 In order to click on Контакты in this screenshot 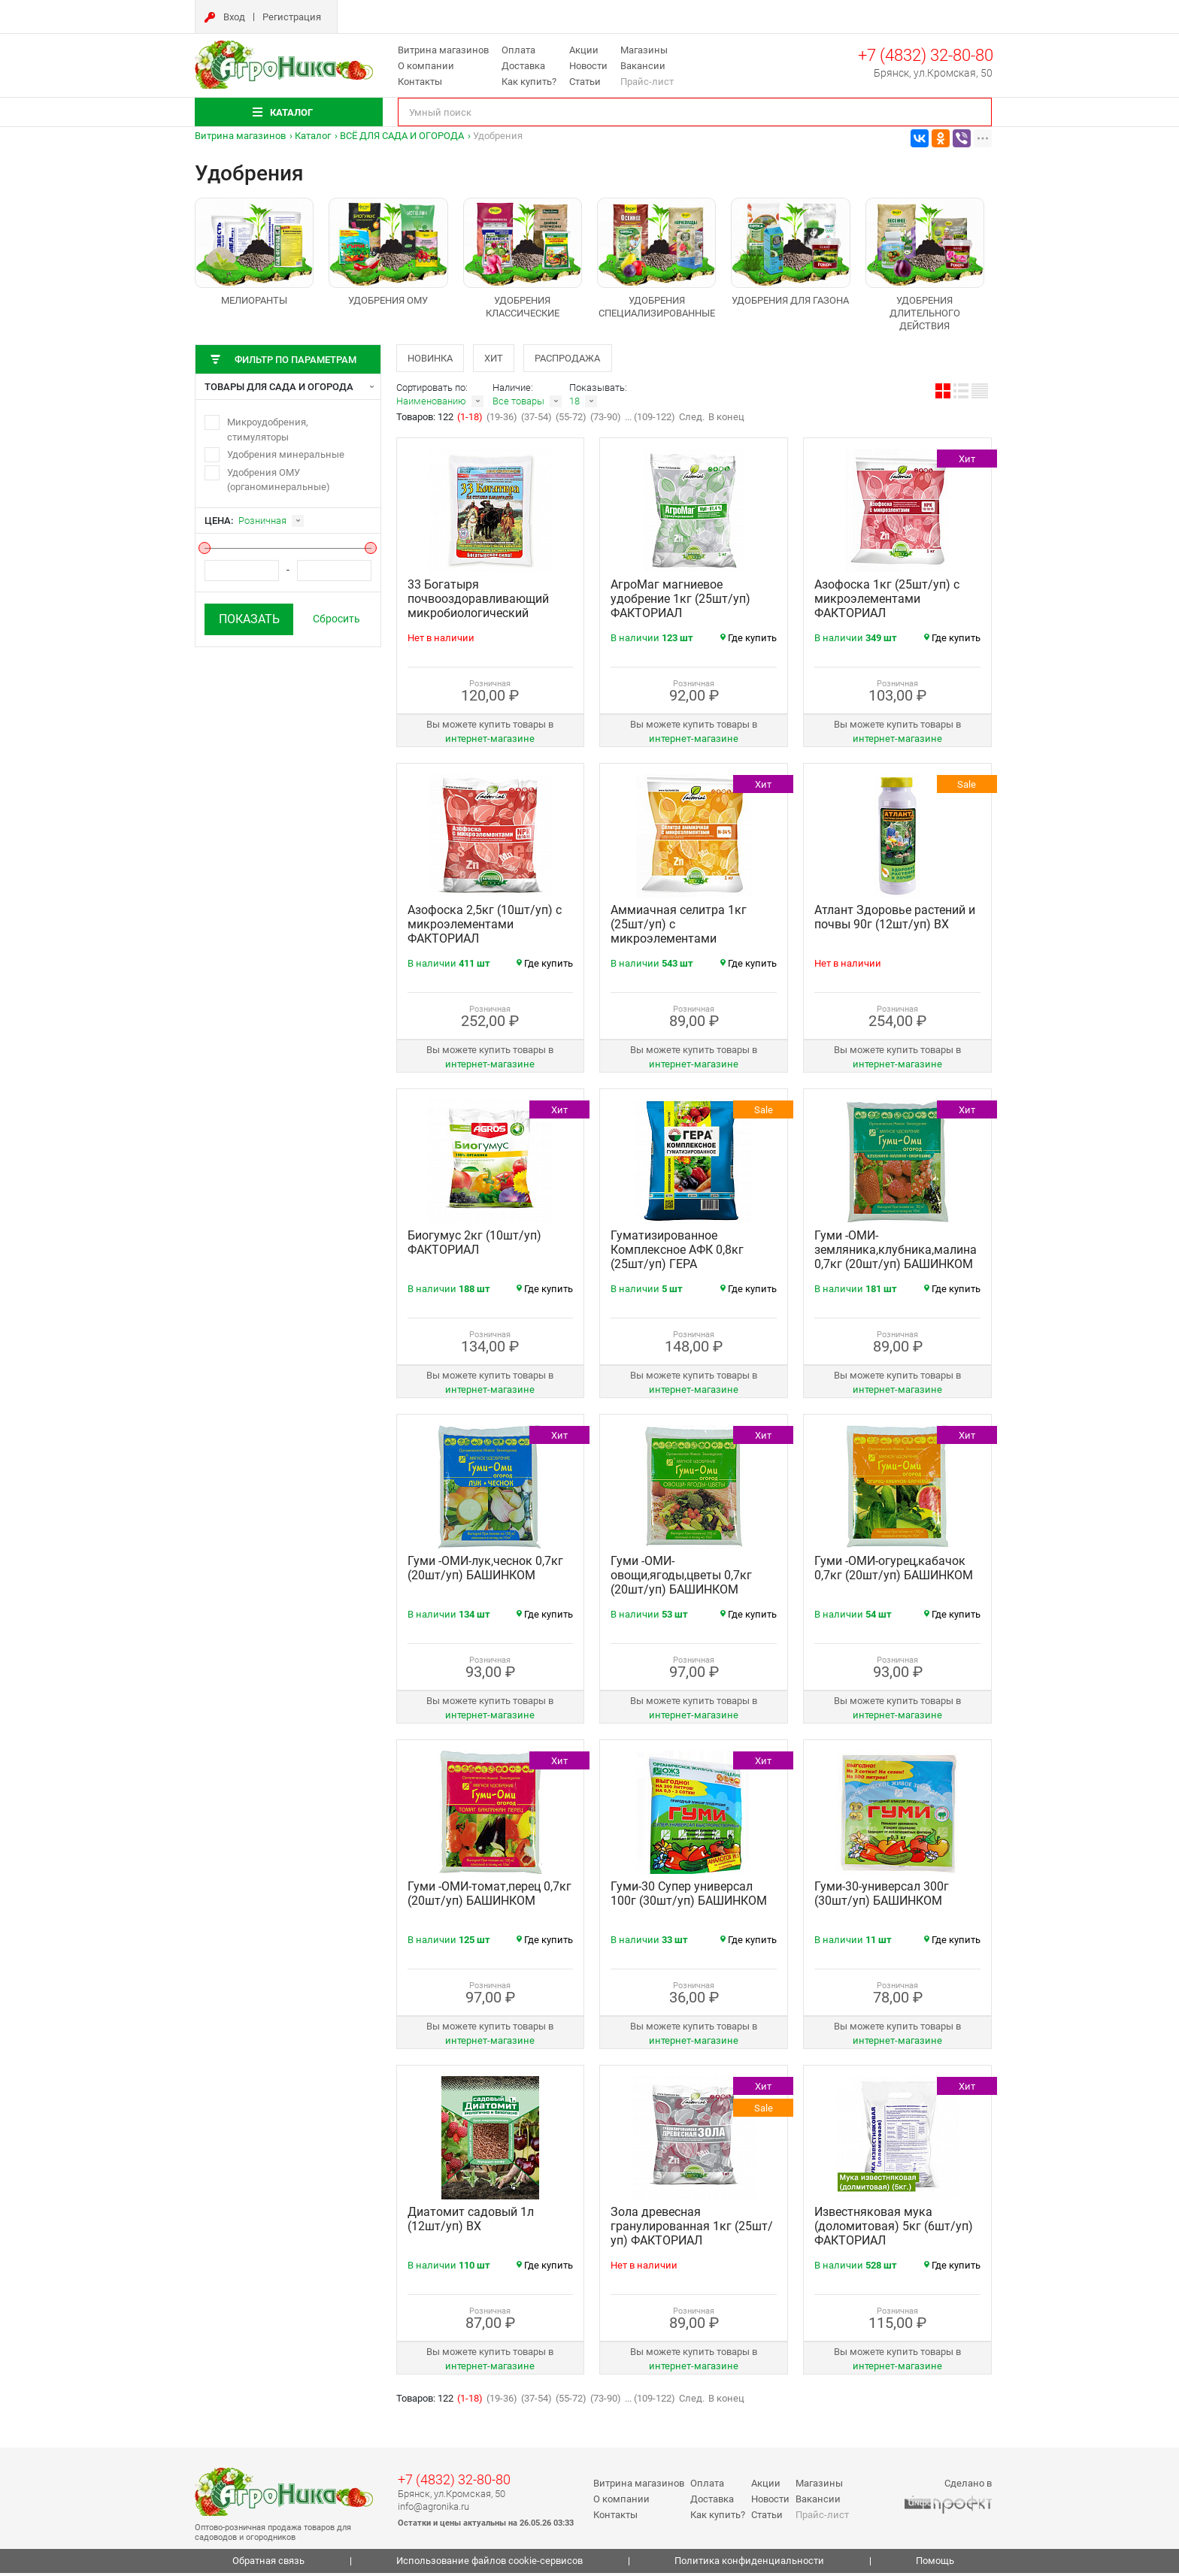, I will do `click(420, 81)`.